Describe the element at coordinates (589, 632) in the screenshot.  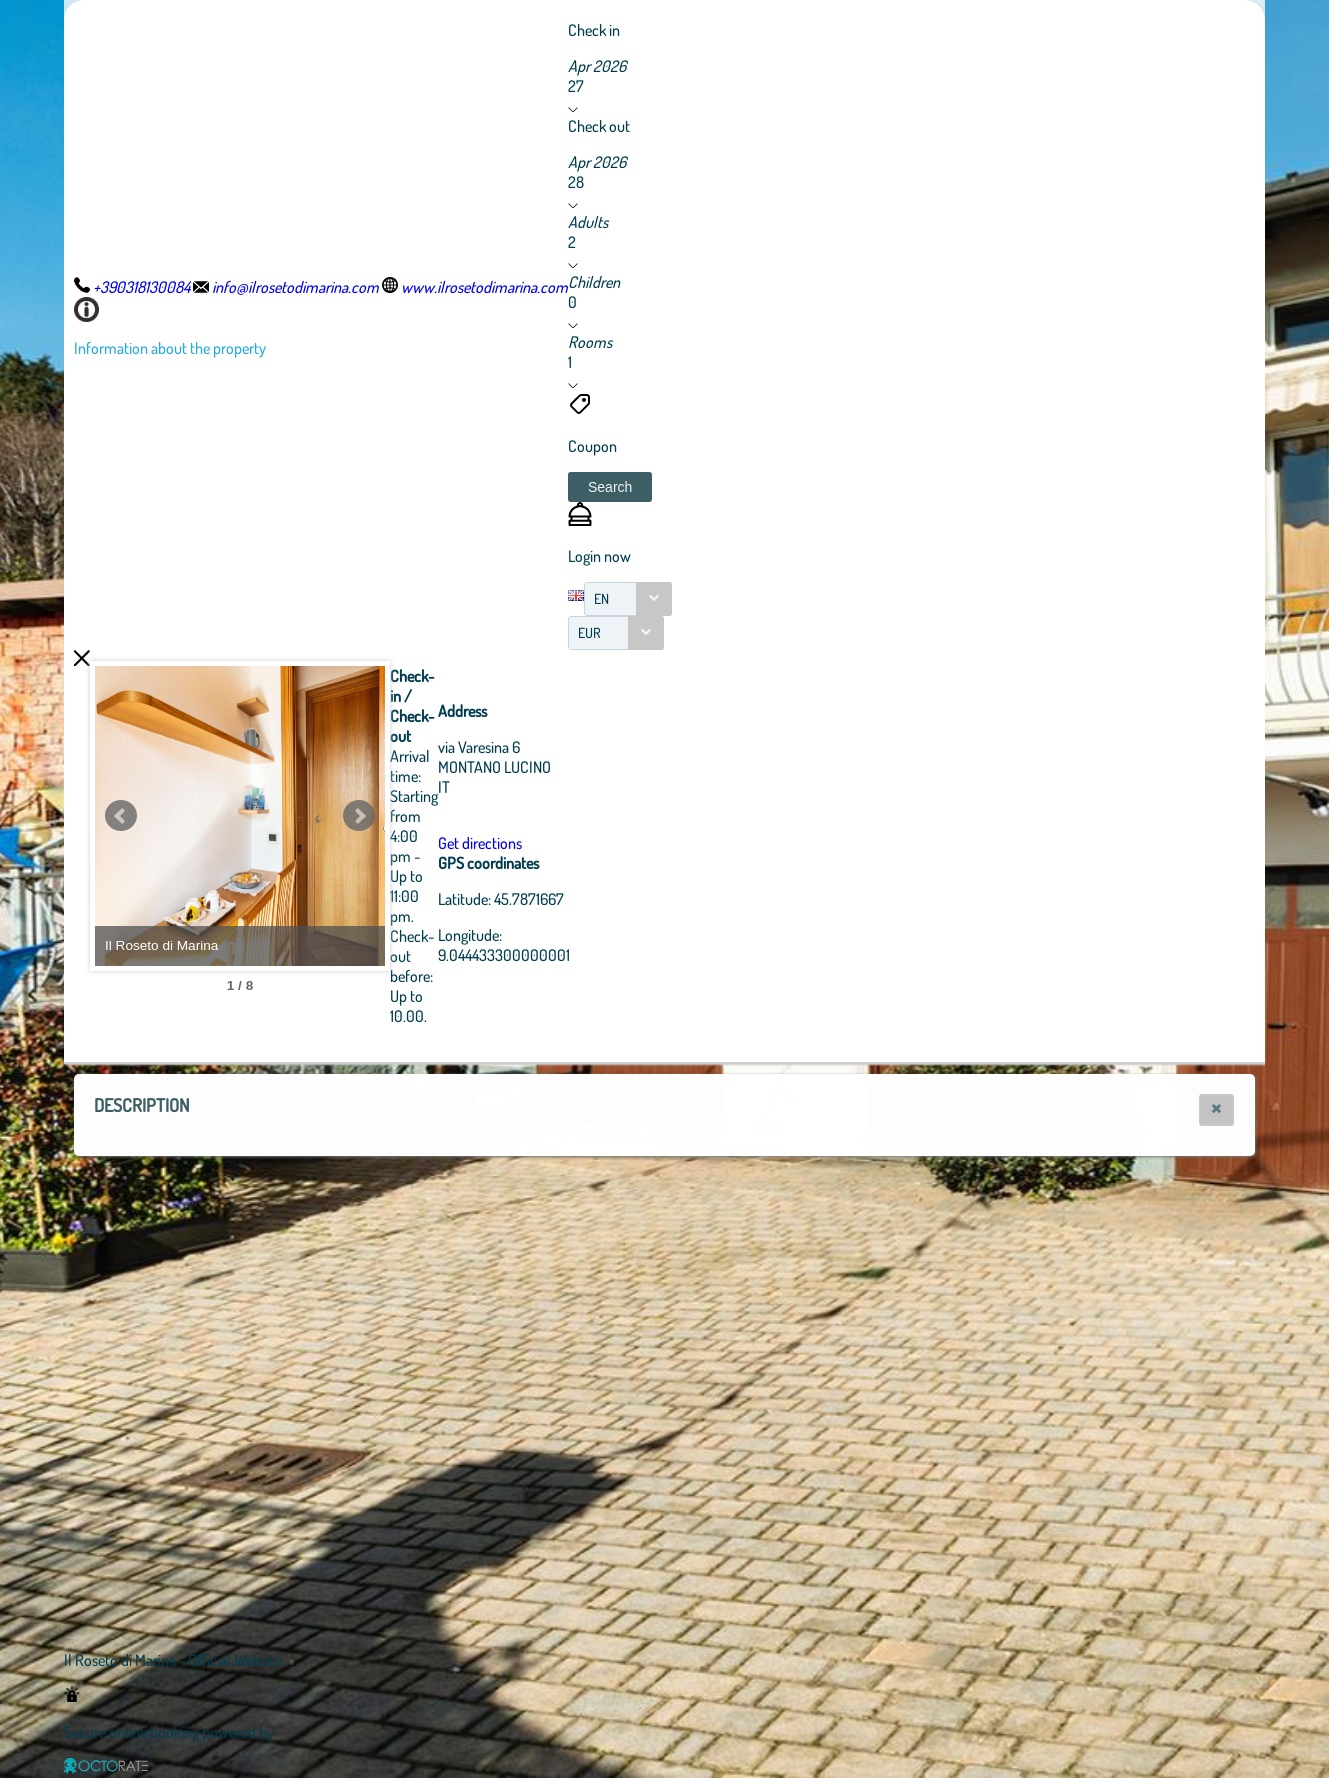
I see `EUR` at that location.